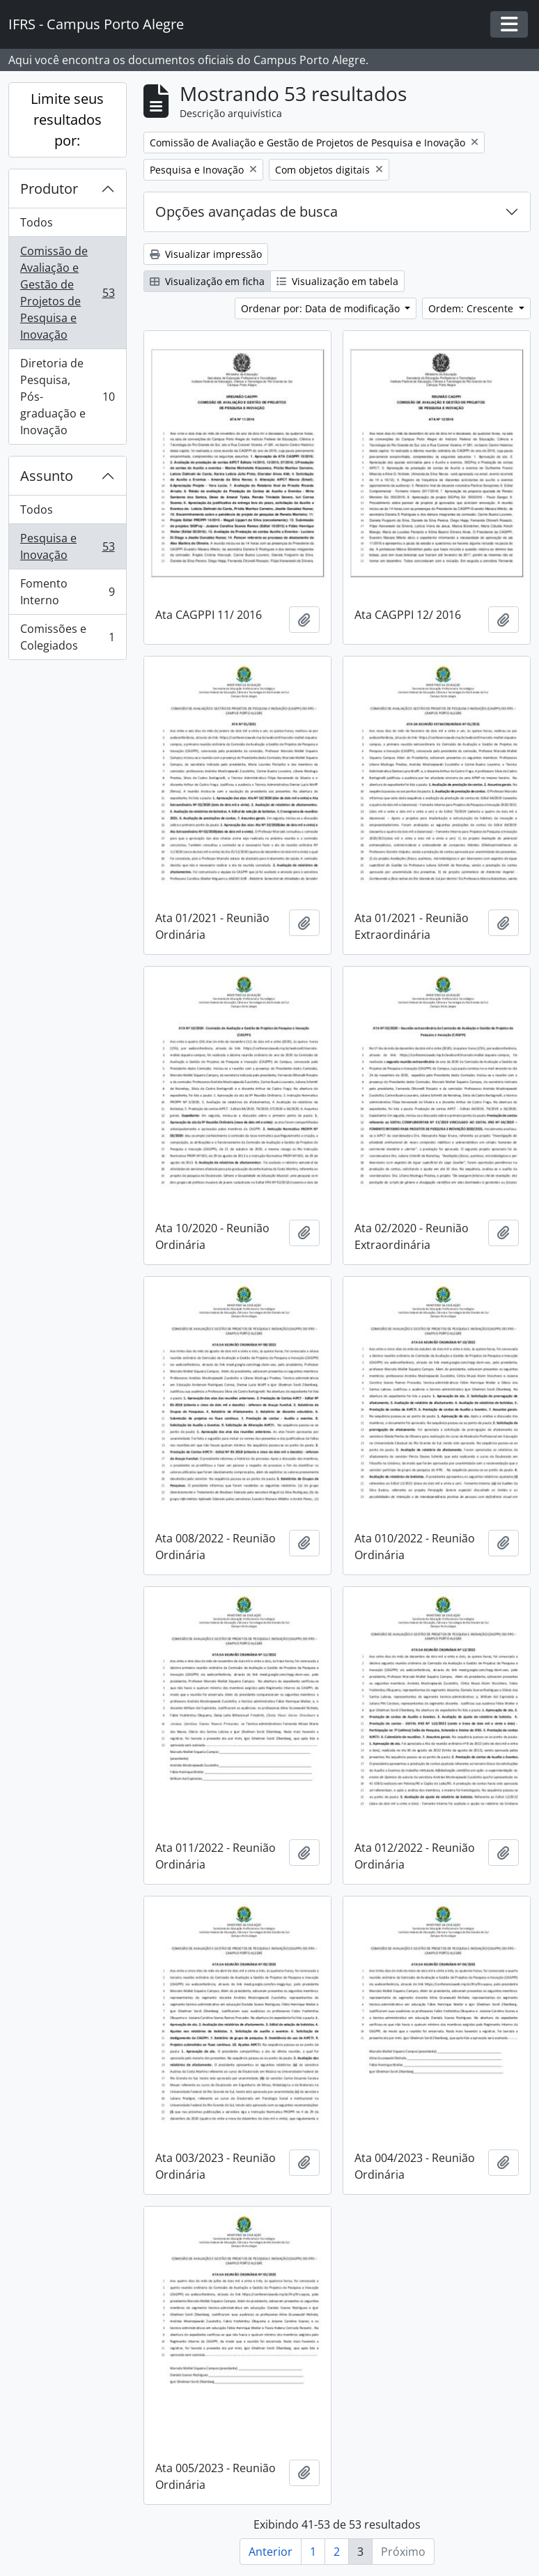 The image size is (539, 2576). Describe the element at coordinates (270, 2551) in the screenshot. I see `Anterior` at that location.